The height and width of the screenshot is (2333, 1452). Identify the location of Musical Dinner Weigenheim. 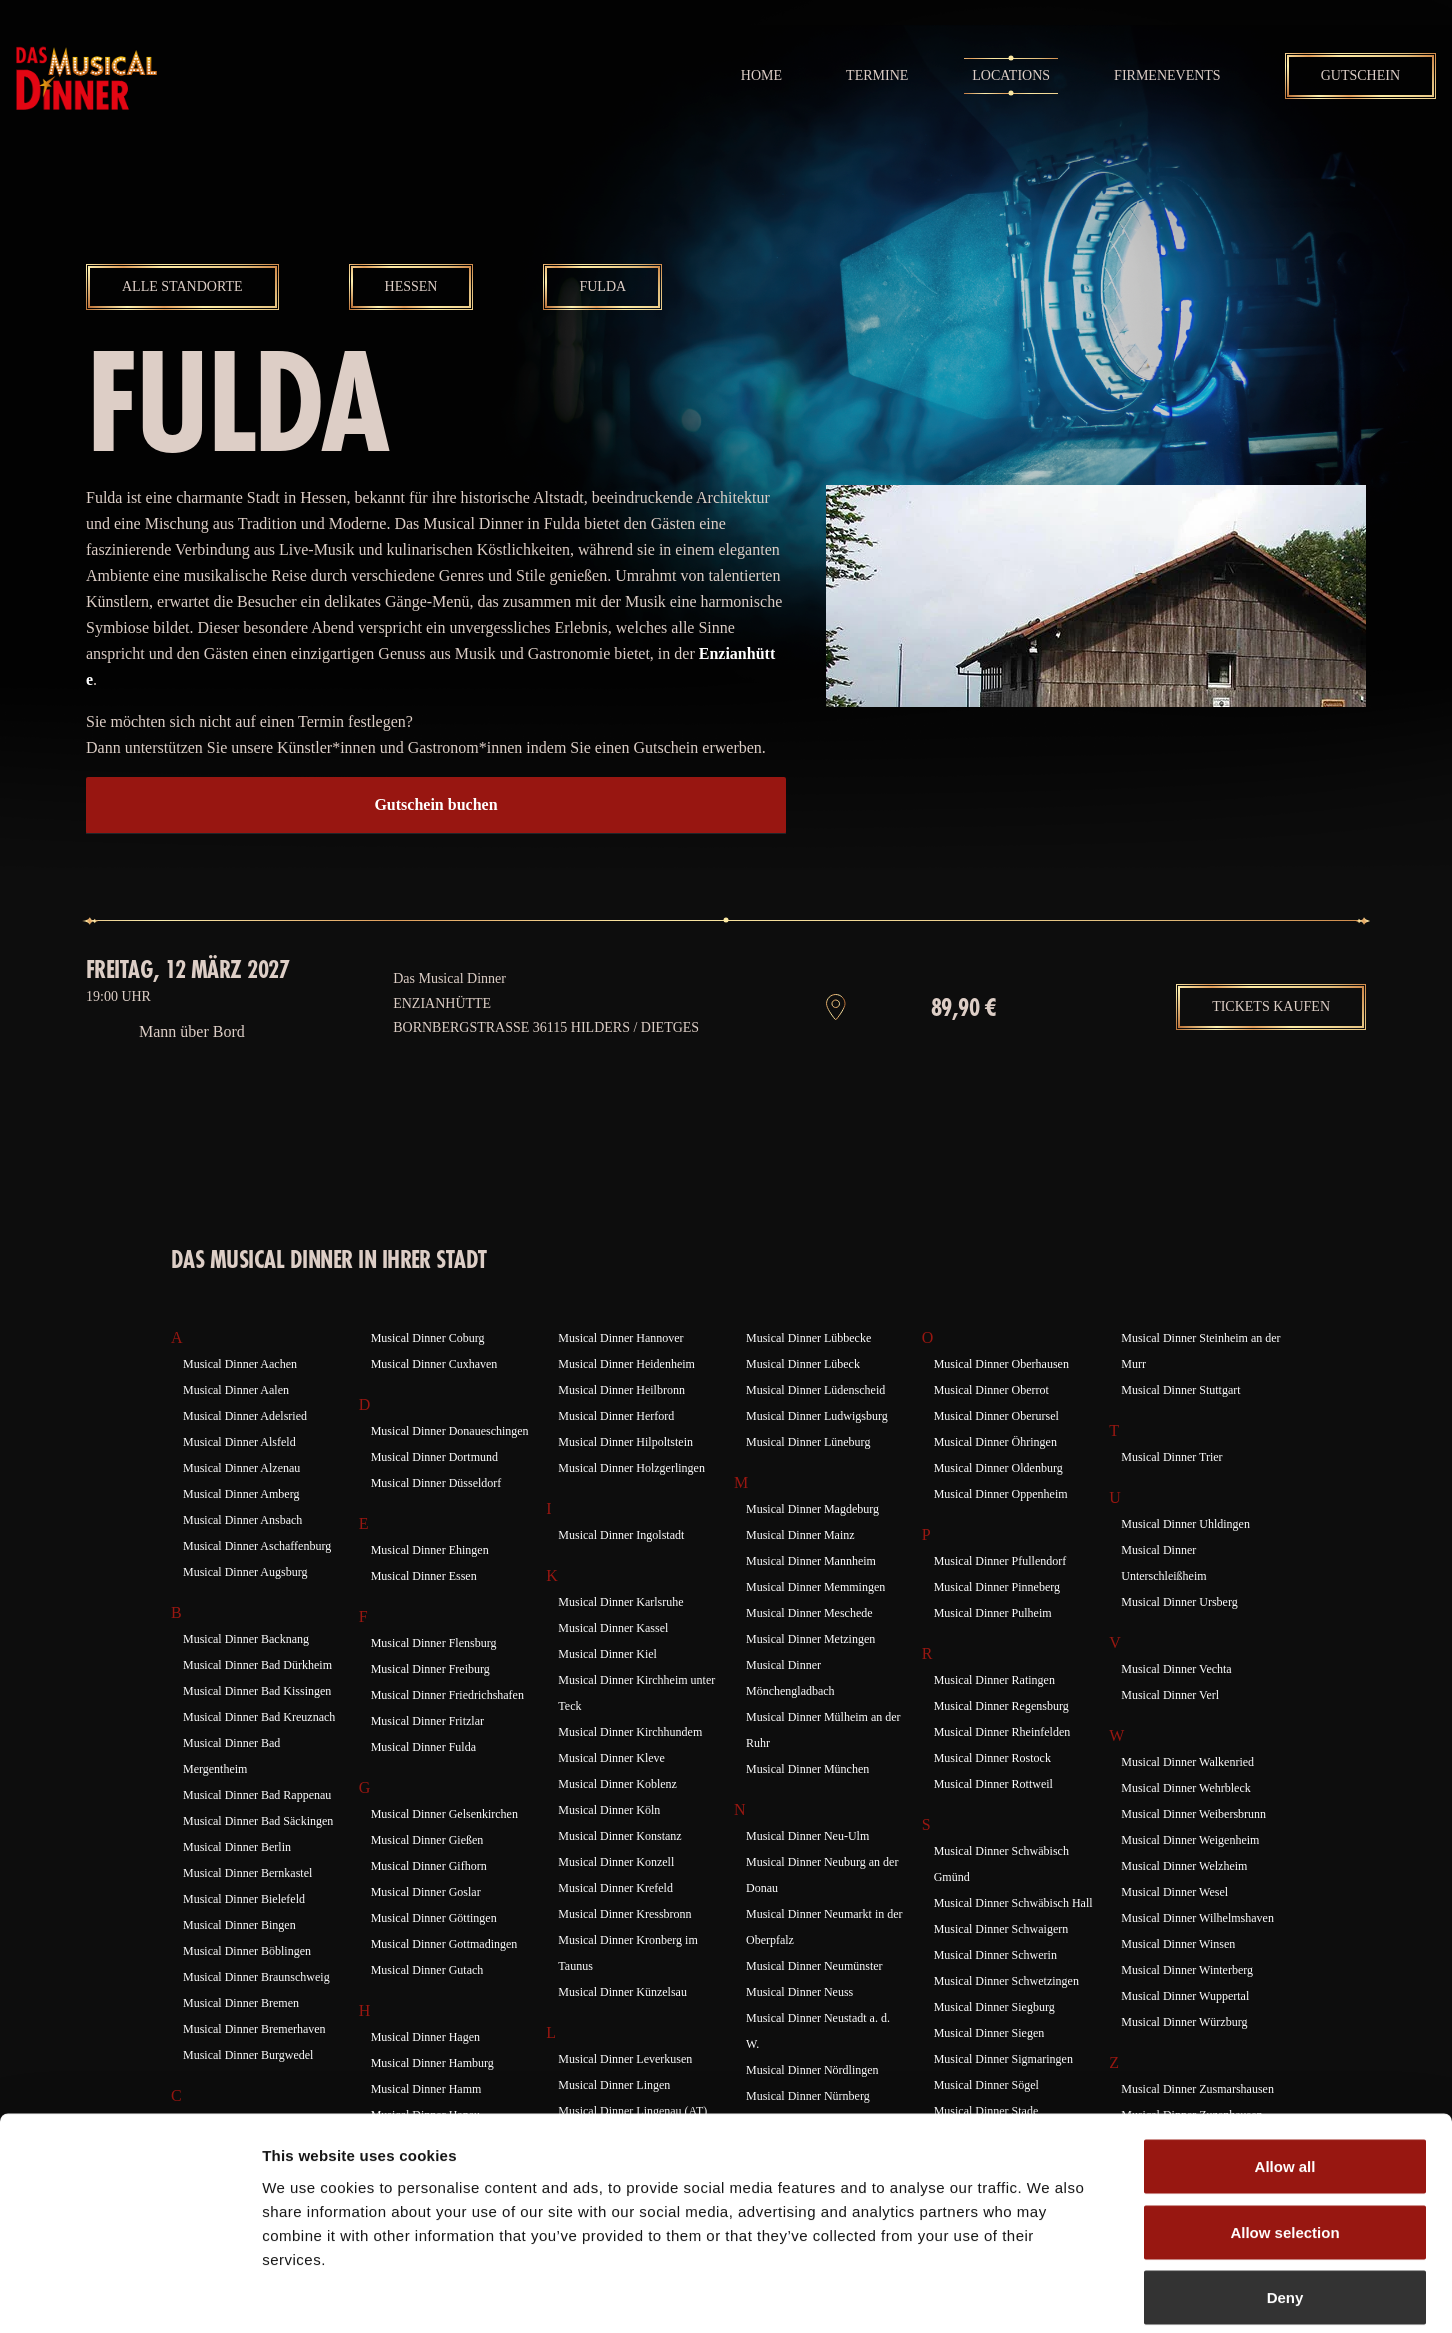
(1190, 1875).